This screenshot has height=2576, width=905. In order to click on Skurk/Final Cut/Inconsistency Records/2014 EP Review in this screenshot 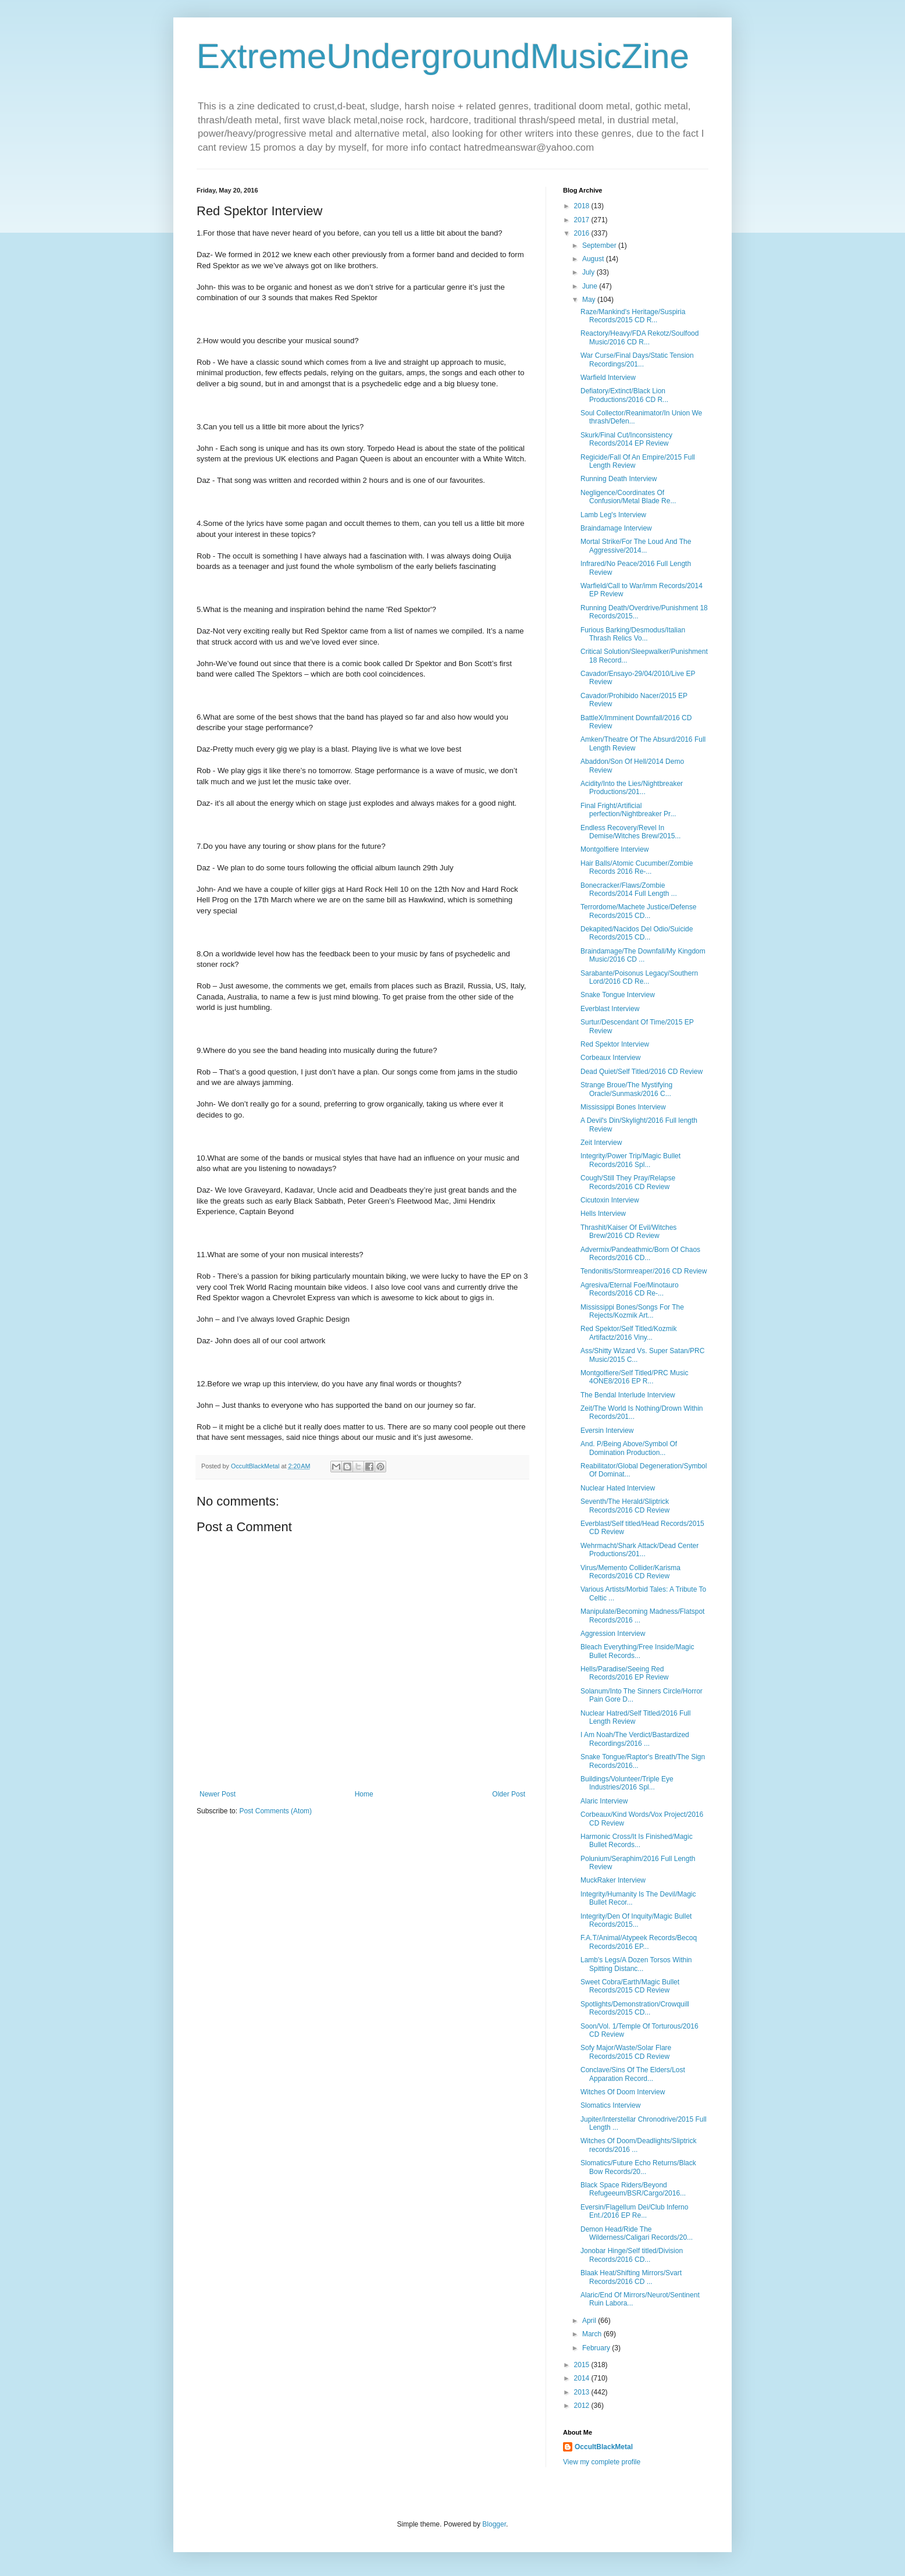, I will do `click(626, 439)`.